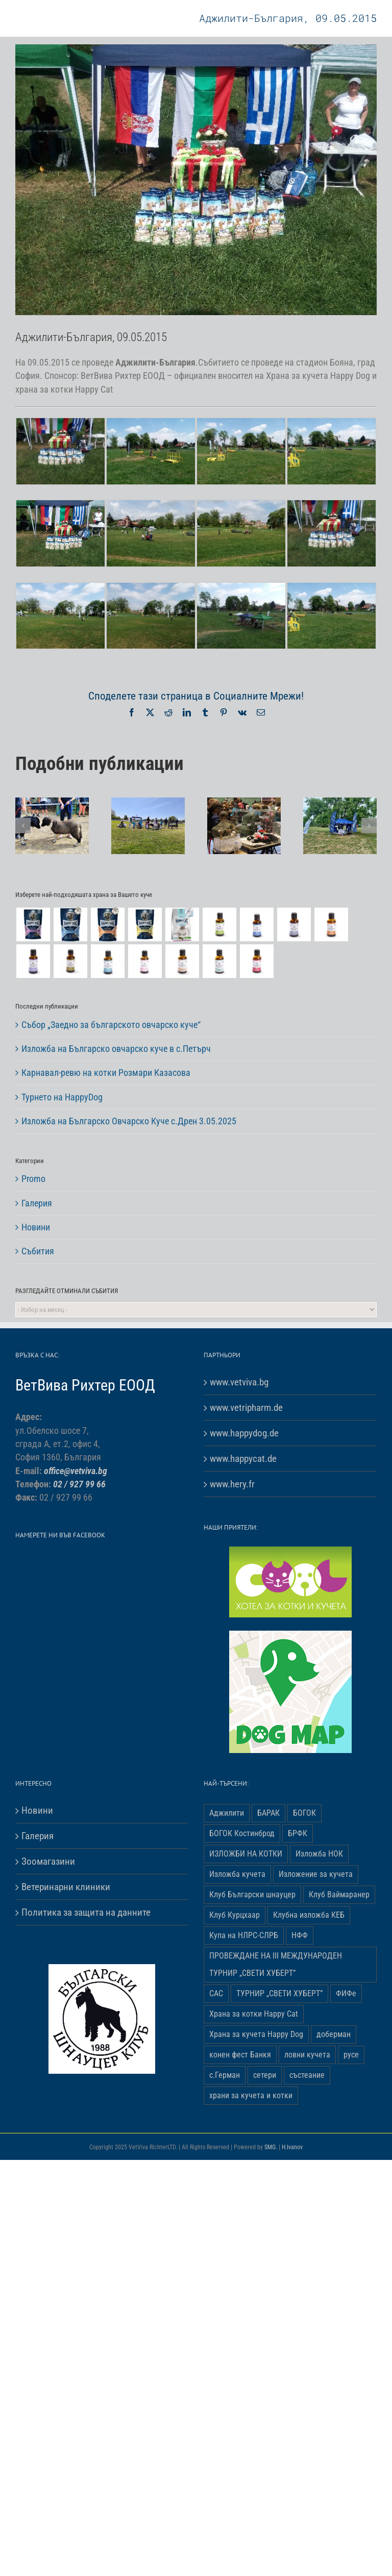  Describe the element at coordinates (243, 1935) in the screenshot. I see `Купа на НЛРС-СЛРБ [Купа на НЛРС-СЛРБ (1 обект)]` at that location.